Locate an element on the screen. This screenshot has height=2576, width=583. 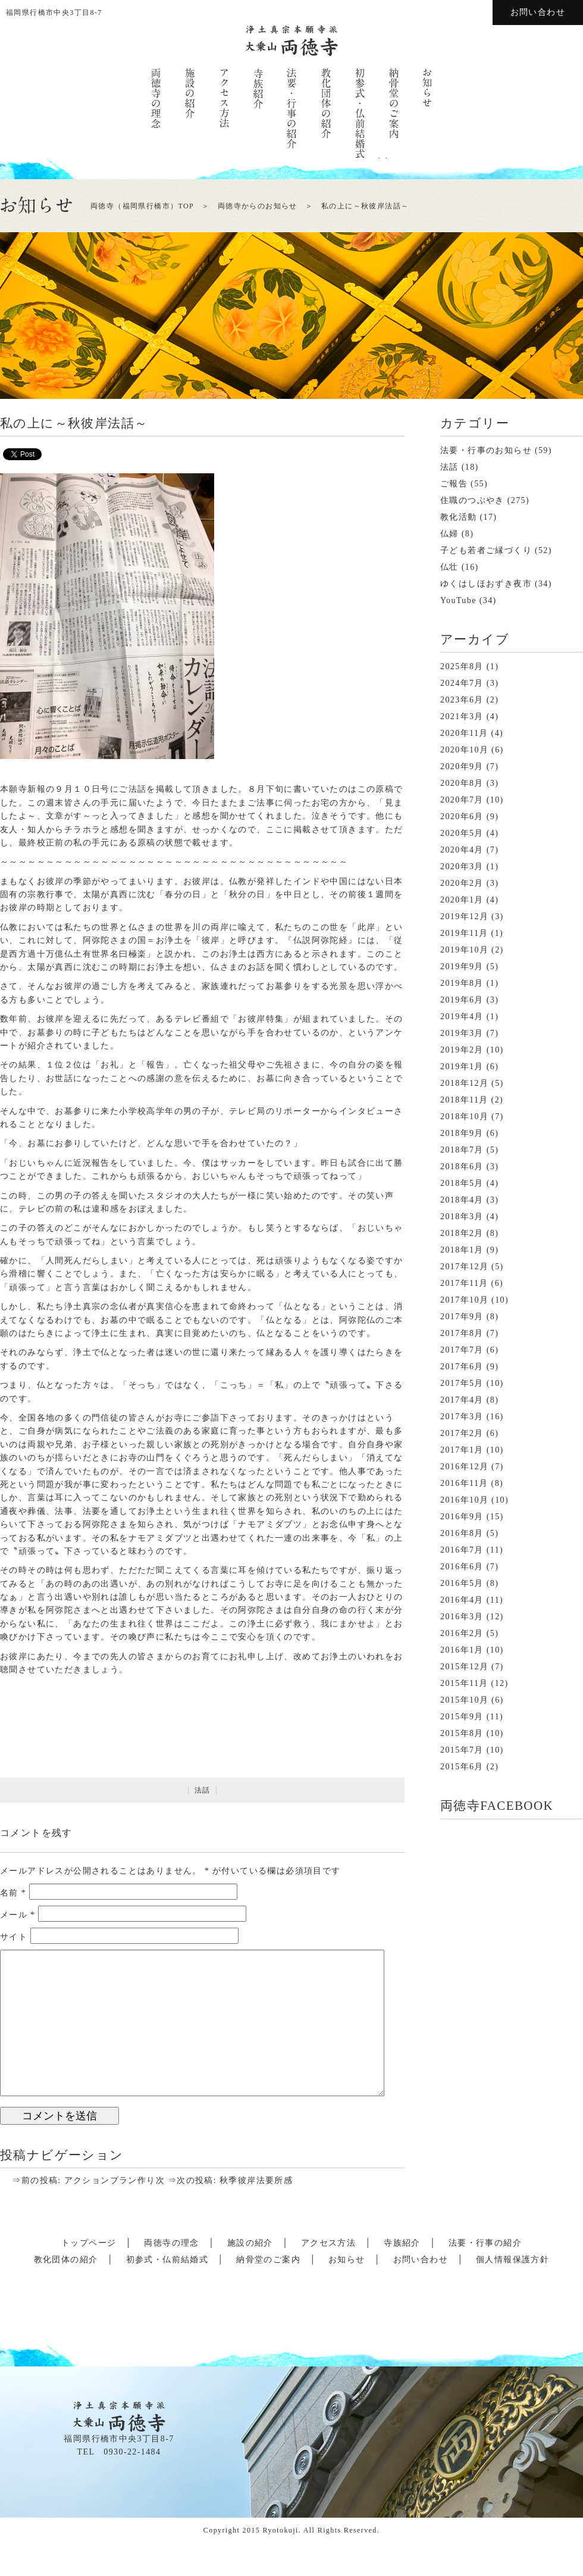
2017年10月 is located at coordinates (464, 1299).